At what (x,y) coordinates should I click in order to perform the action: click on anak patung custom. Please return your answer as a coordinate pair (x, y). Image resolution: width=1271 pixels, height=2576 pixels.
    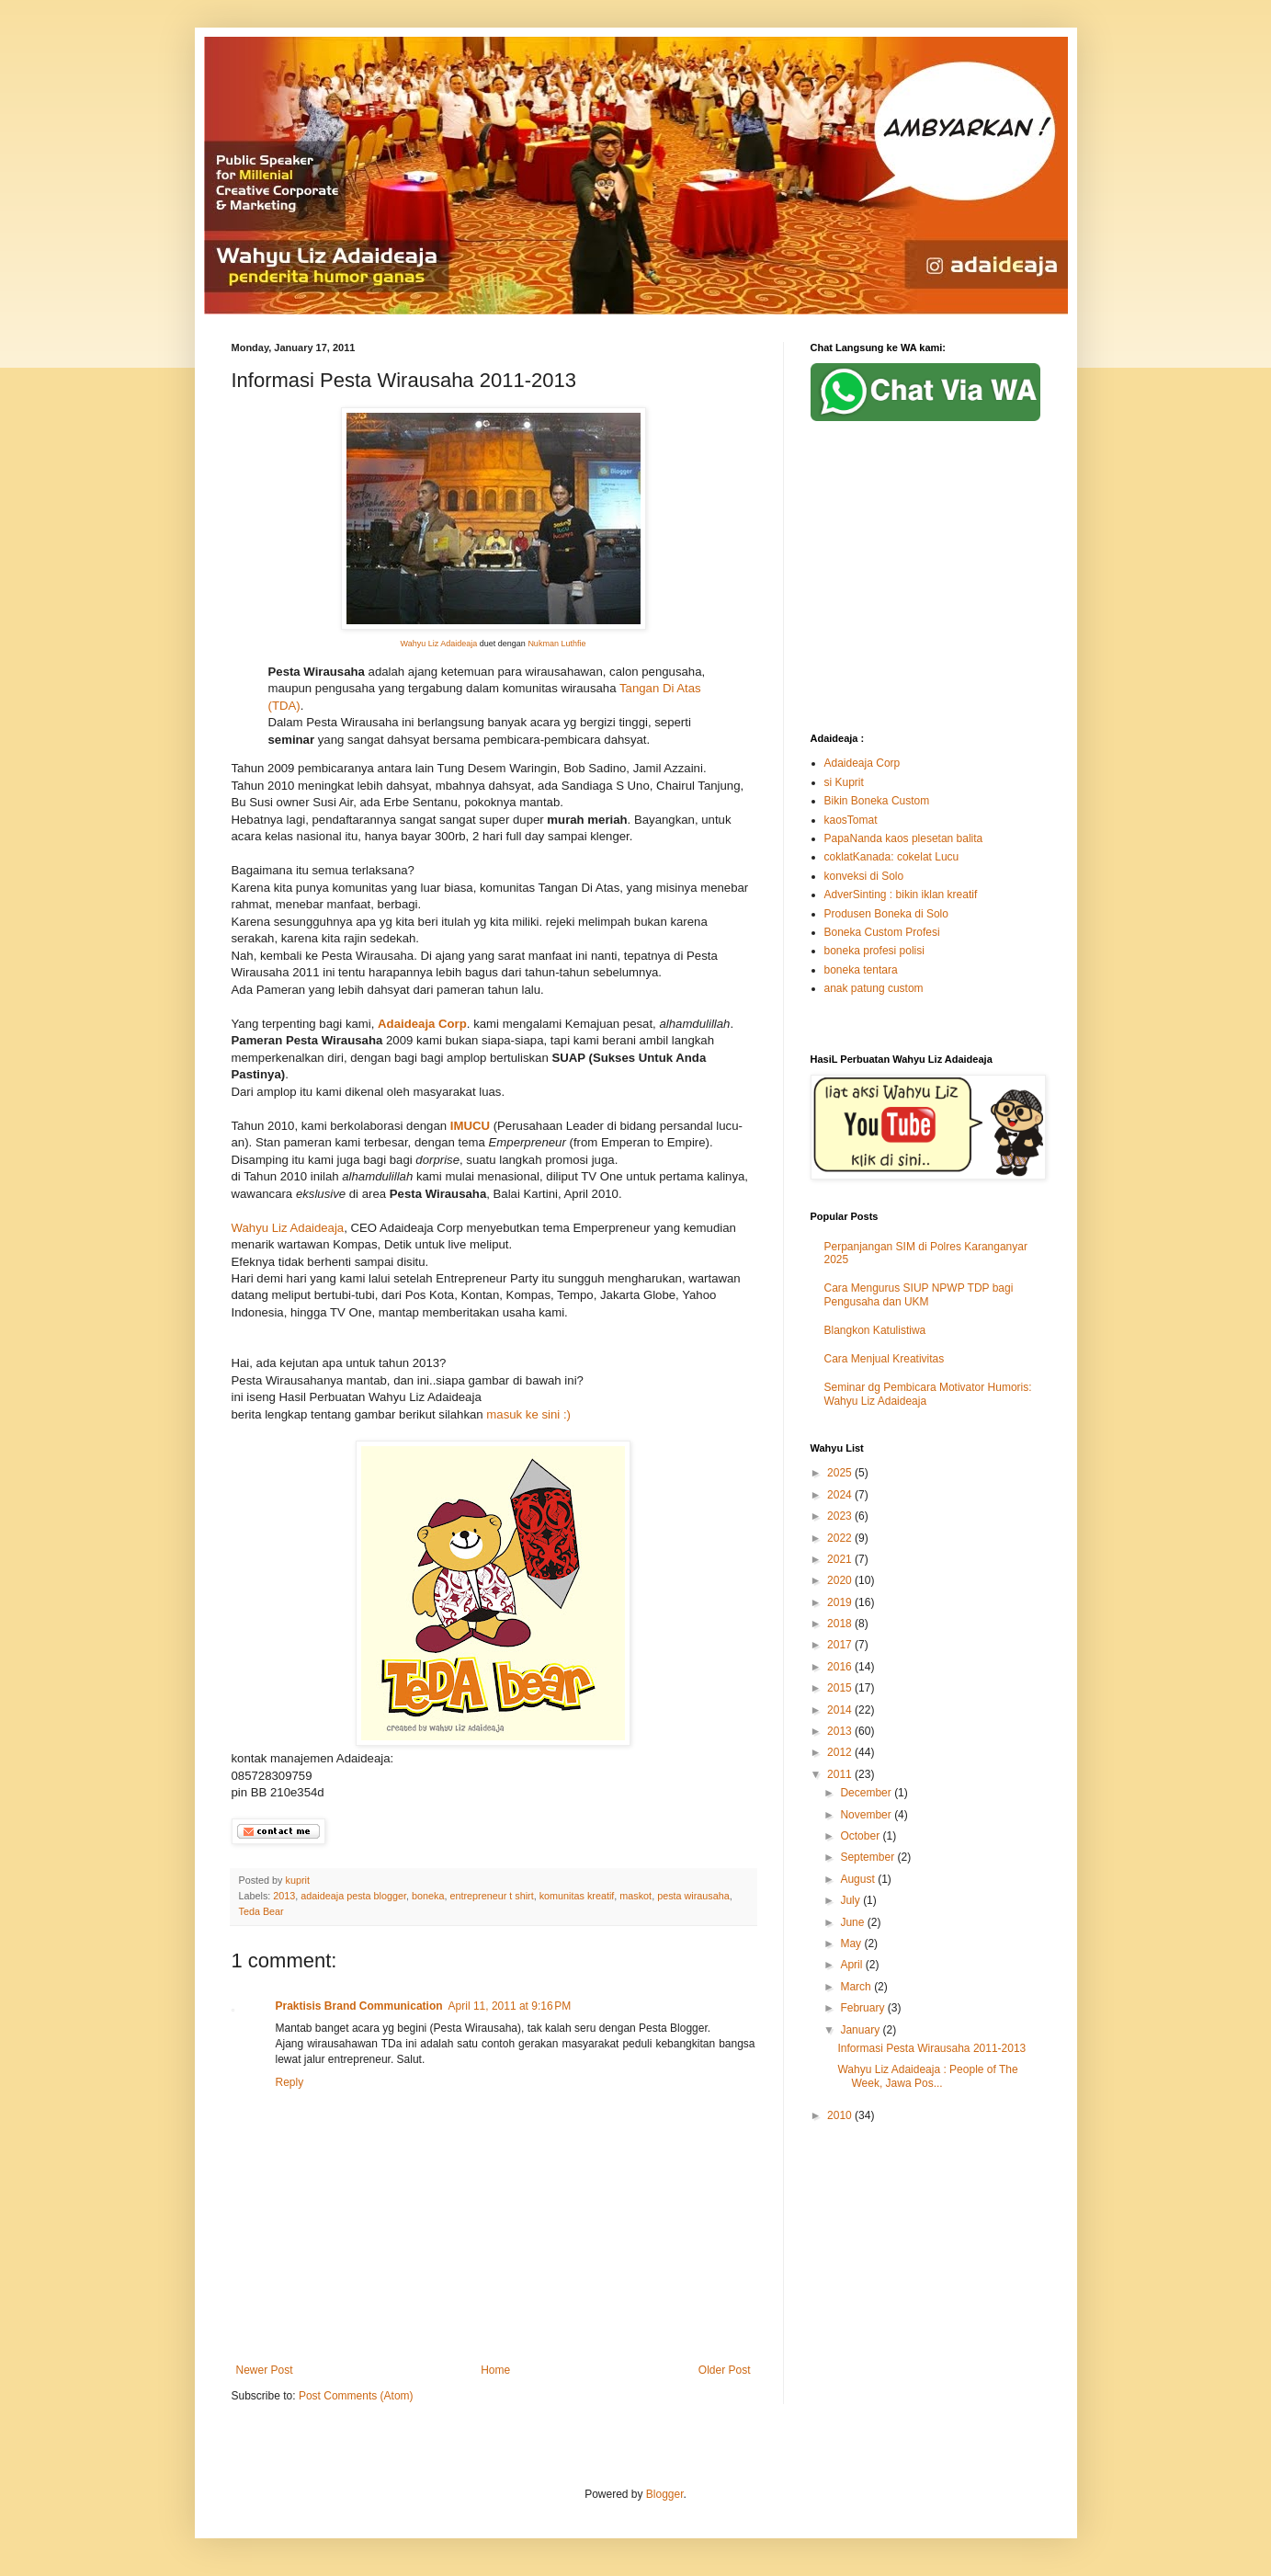
    Looking at the image, I should click on (874, 988).